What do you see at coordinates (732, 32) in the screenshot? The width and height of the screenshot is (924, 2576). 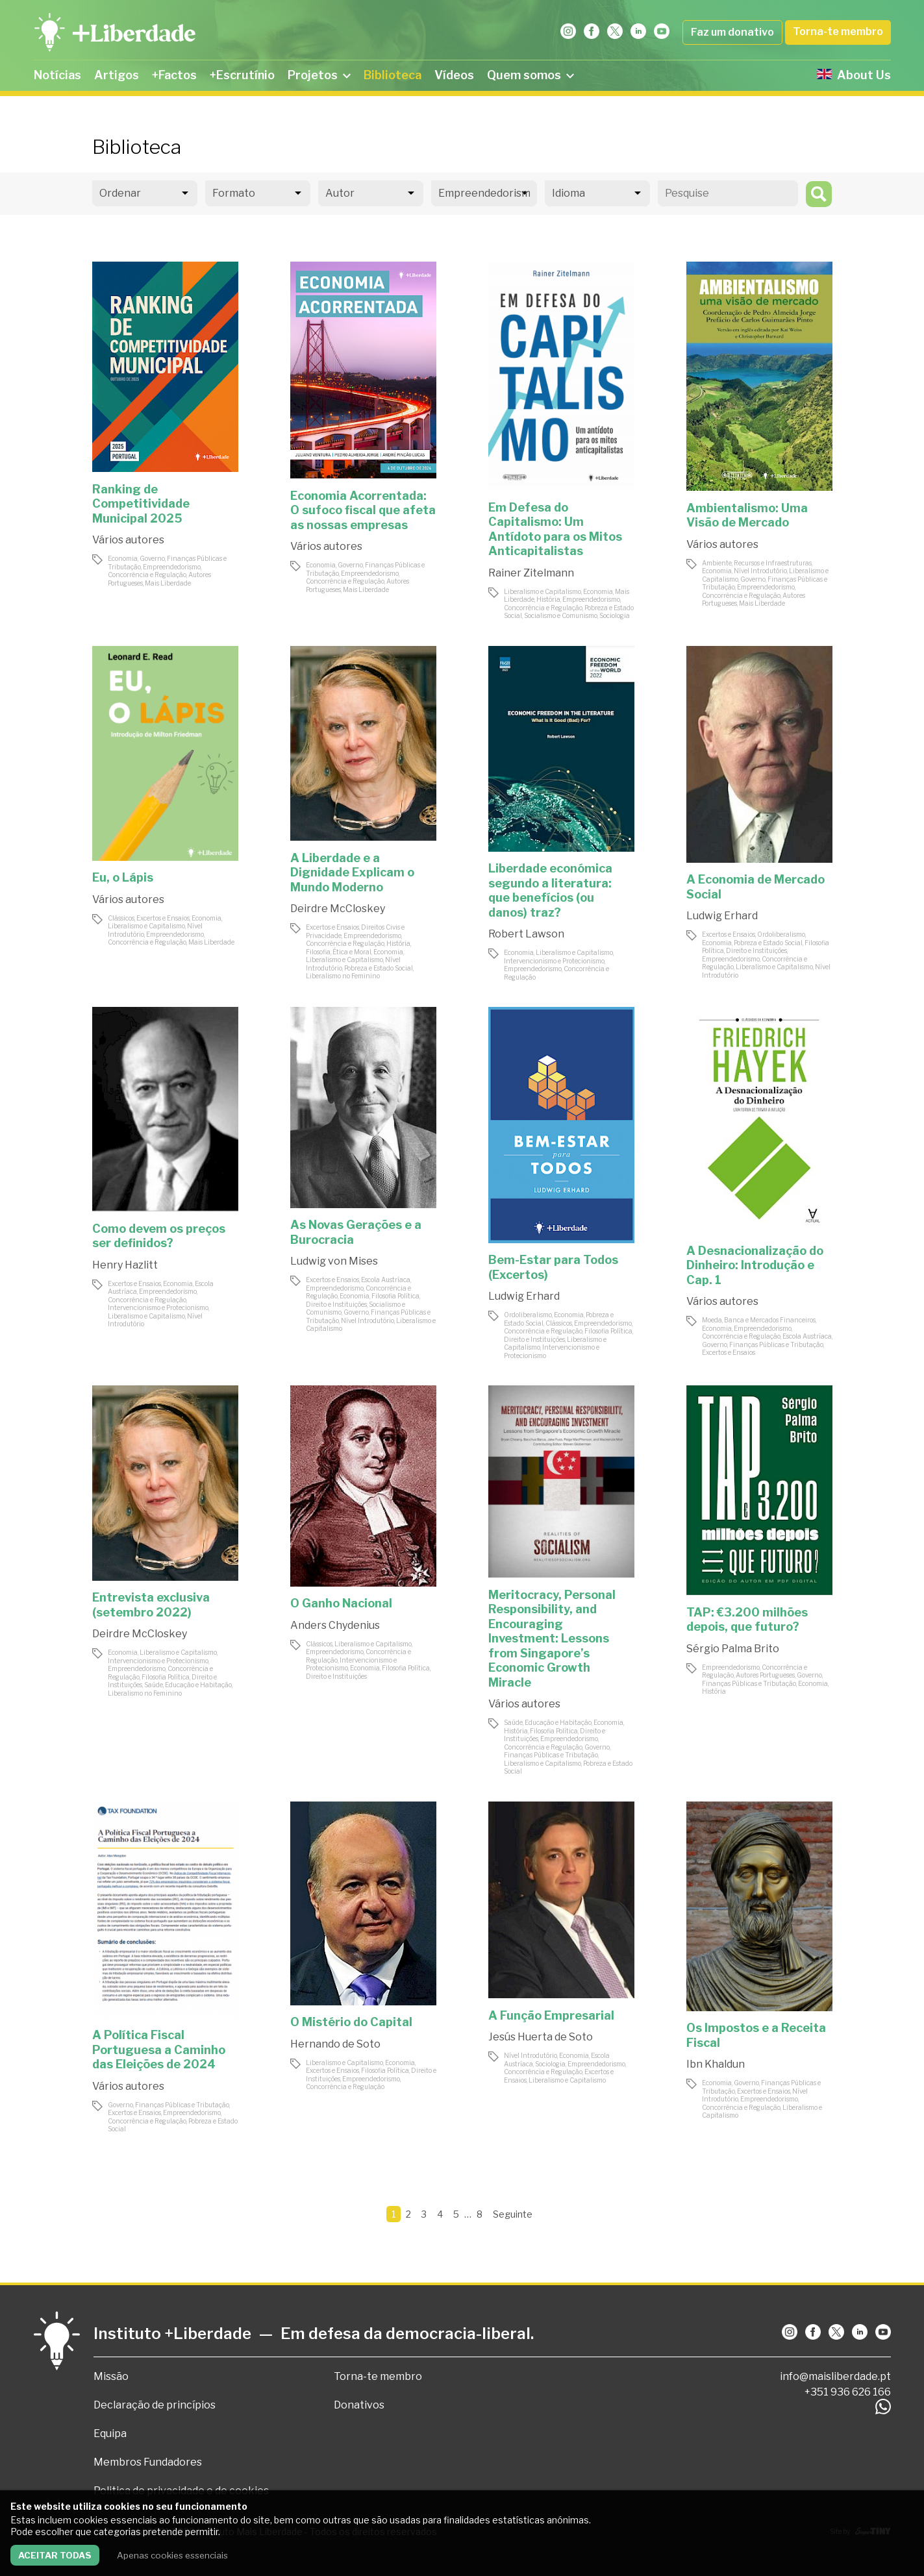 I see `Faz um donativo` at bounding box center [732, 32].